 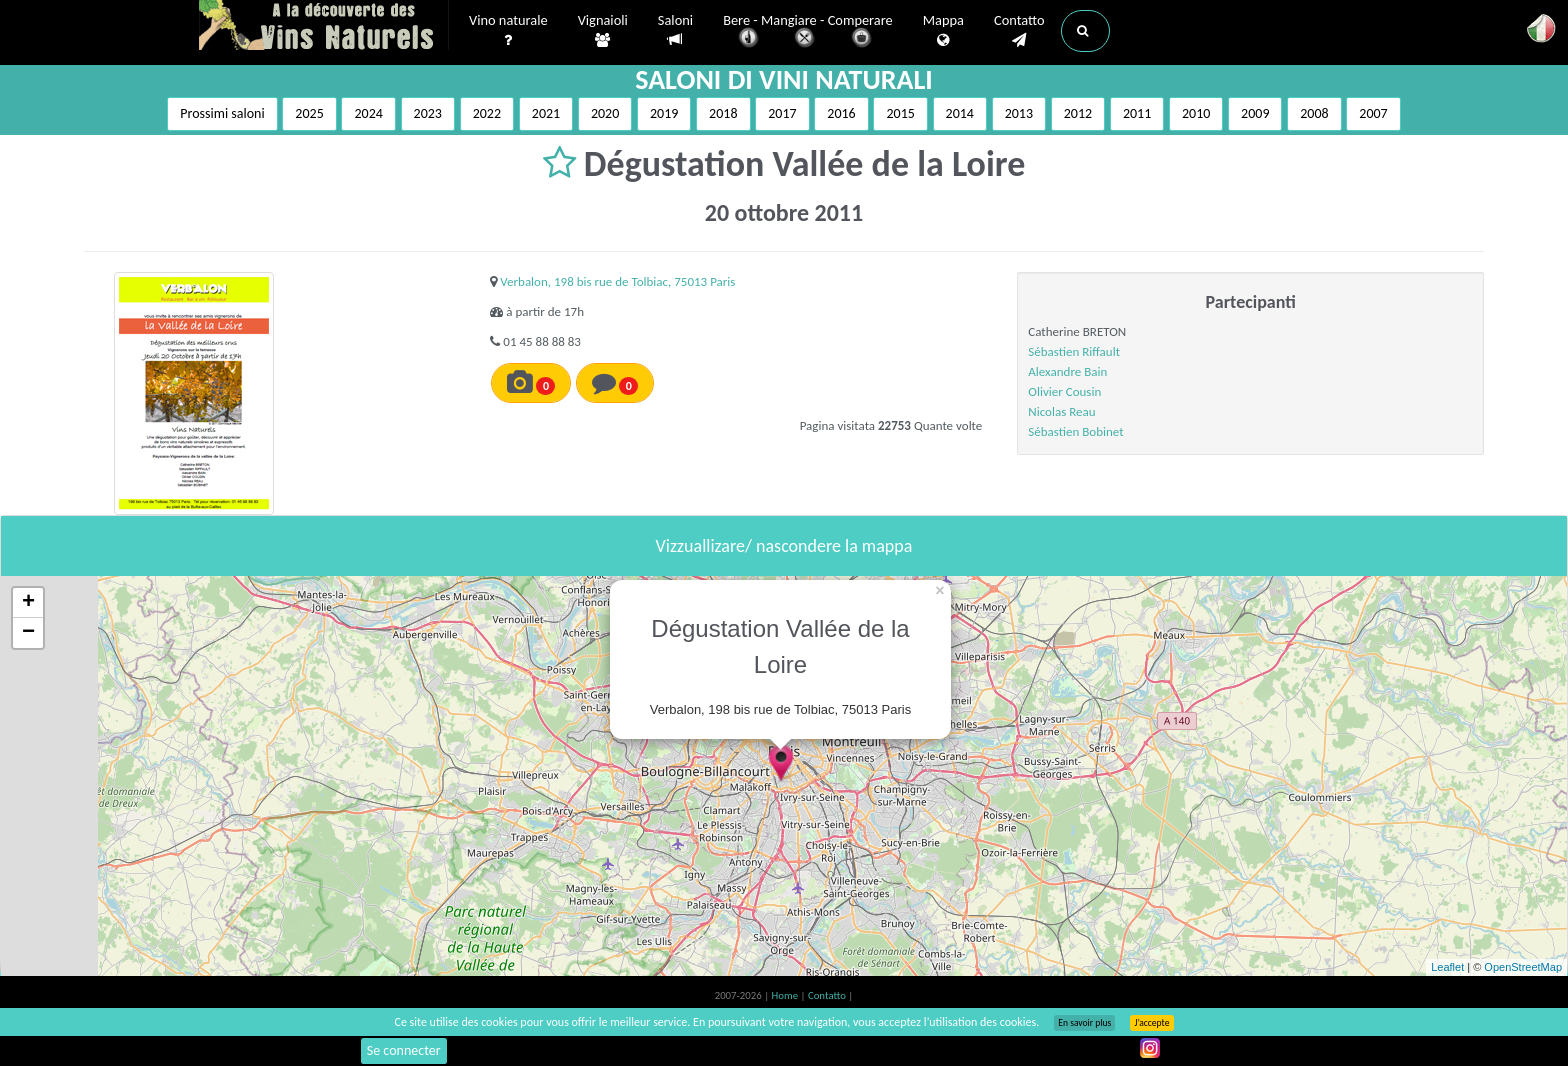 I want to click on Saloni, so click(x=675, y=30).